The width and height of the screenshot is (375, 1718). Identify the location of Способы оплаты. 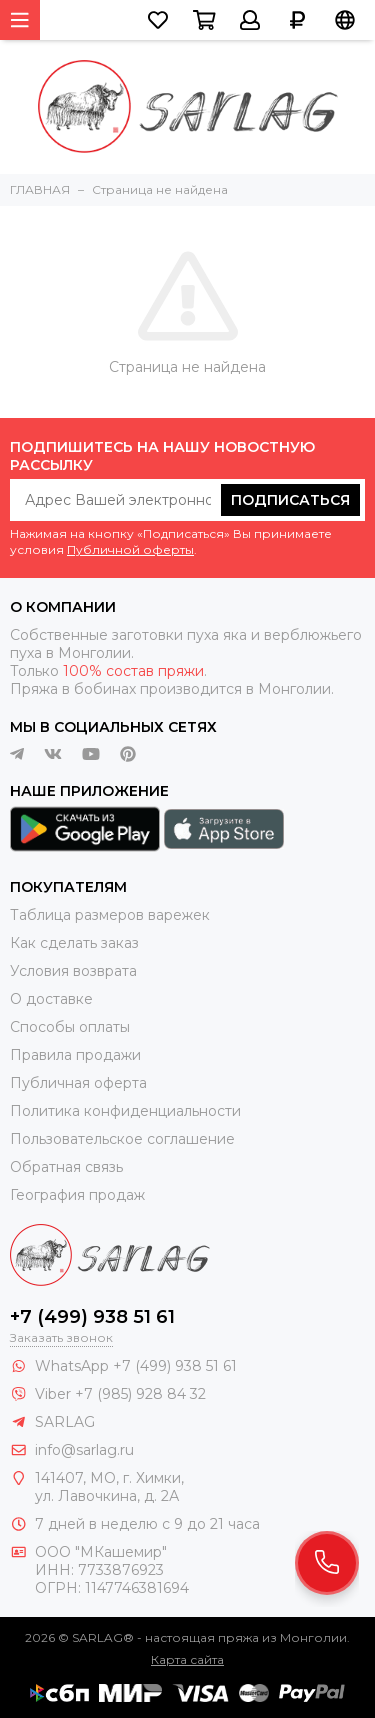
(70, 1027).